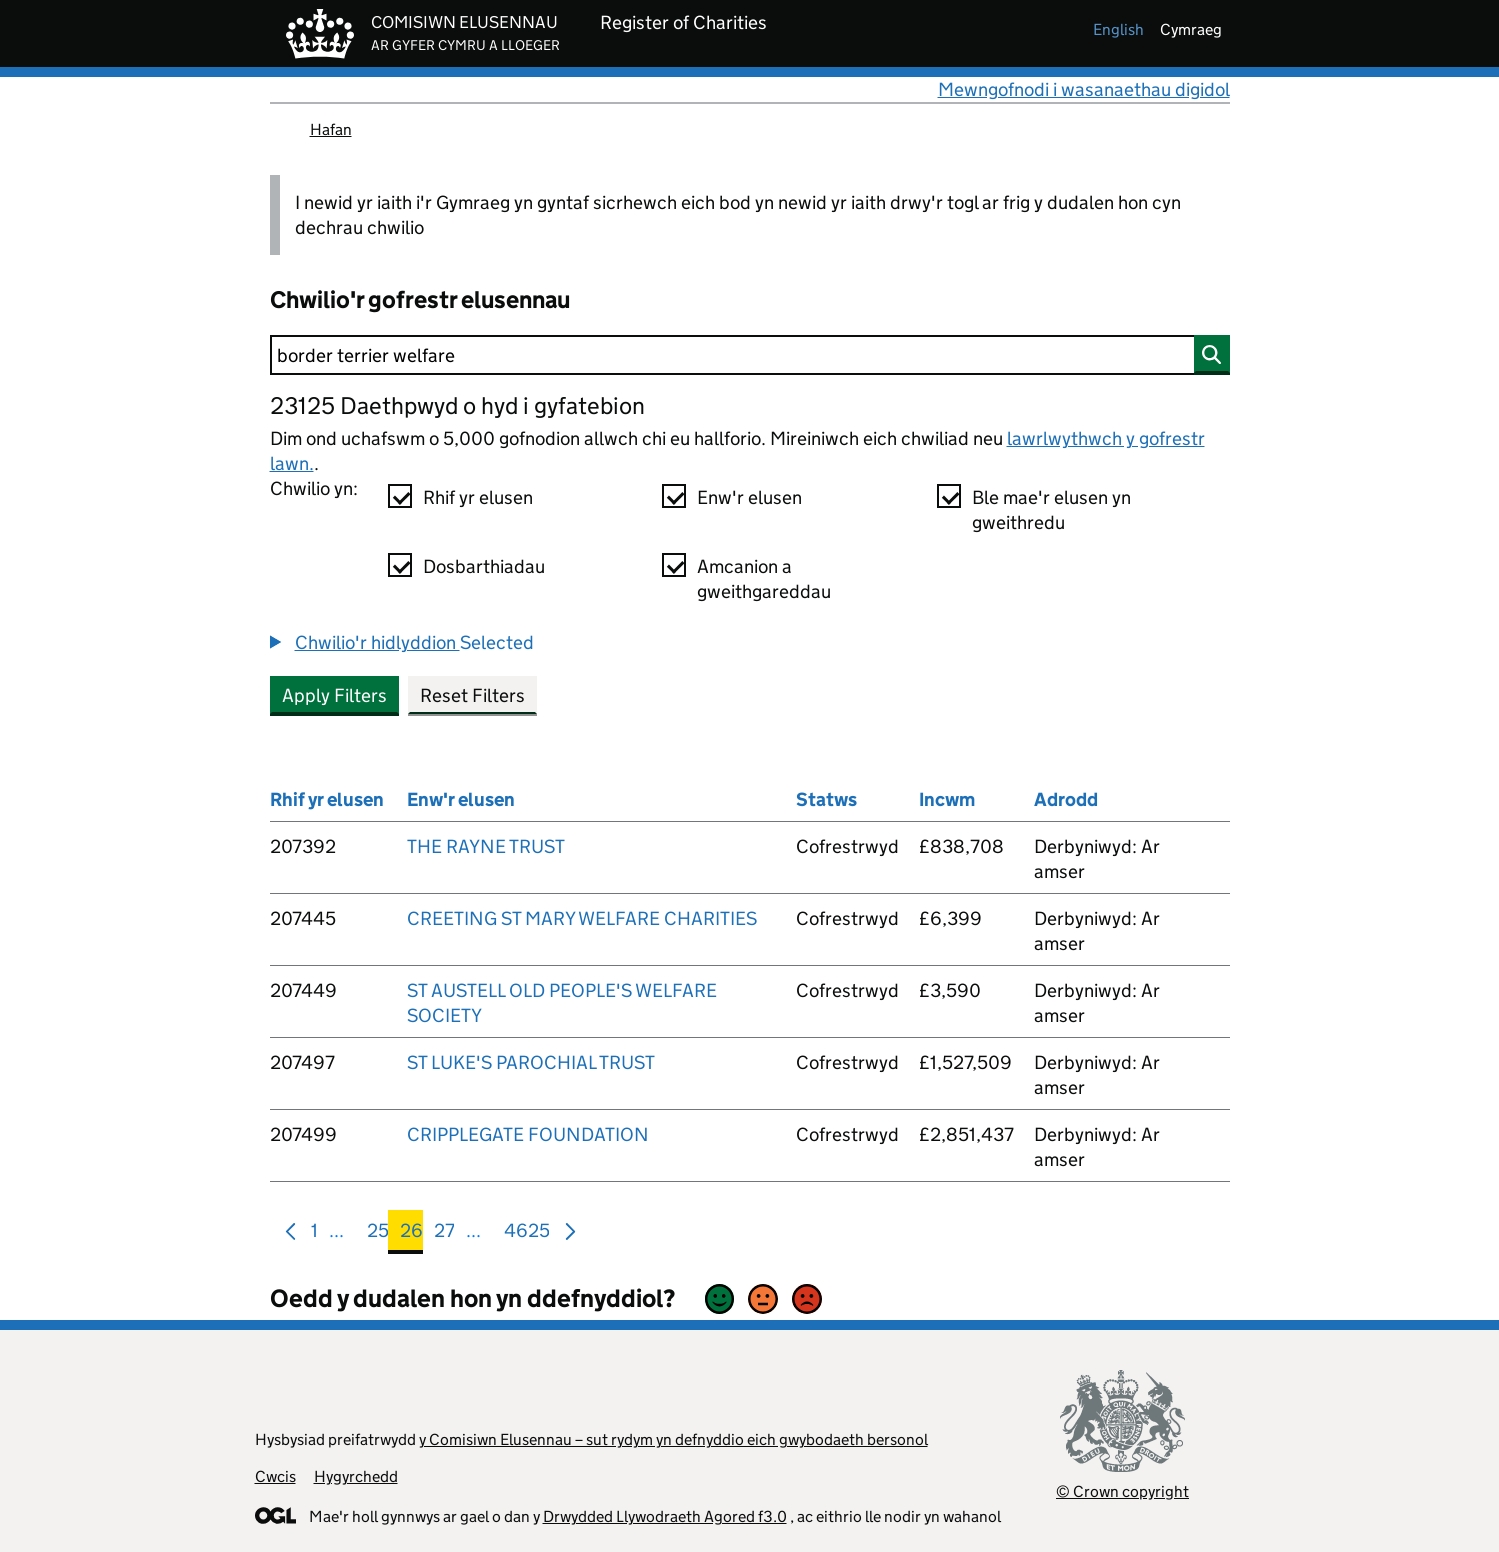 Image resolution: width=1499 pixels, height=1552 pixels. Describe the element at coordinates (472, 695) in the screenshot. I see `Reset Filters` at that location.